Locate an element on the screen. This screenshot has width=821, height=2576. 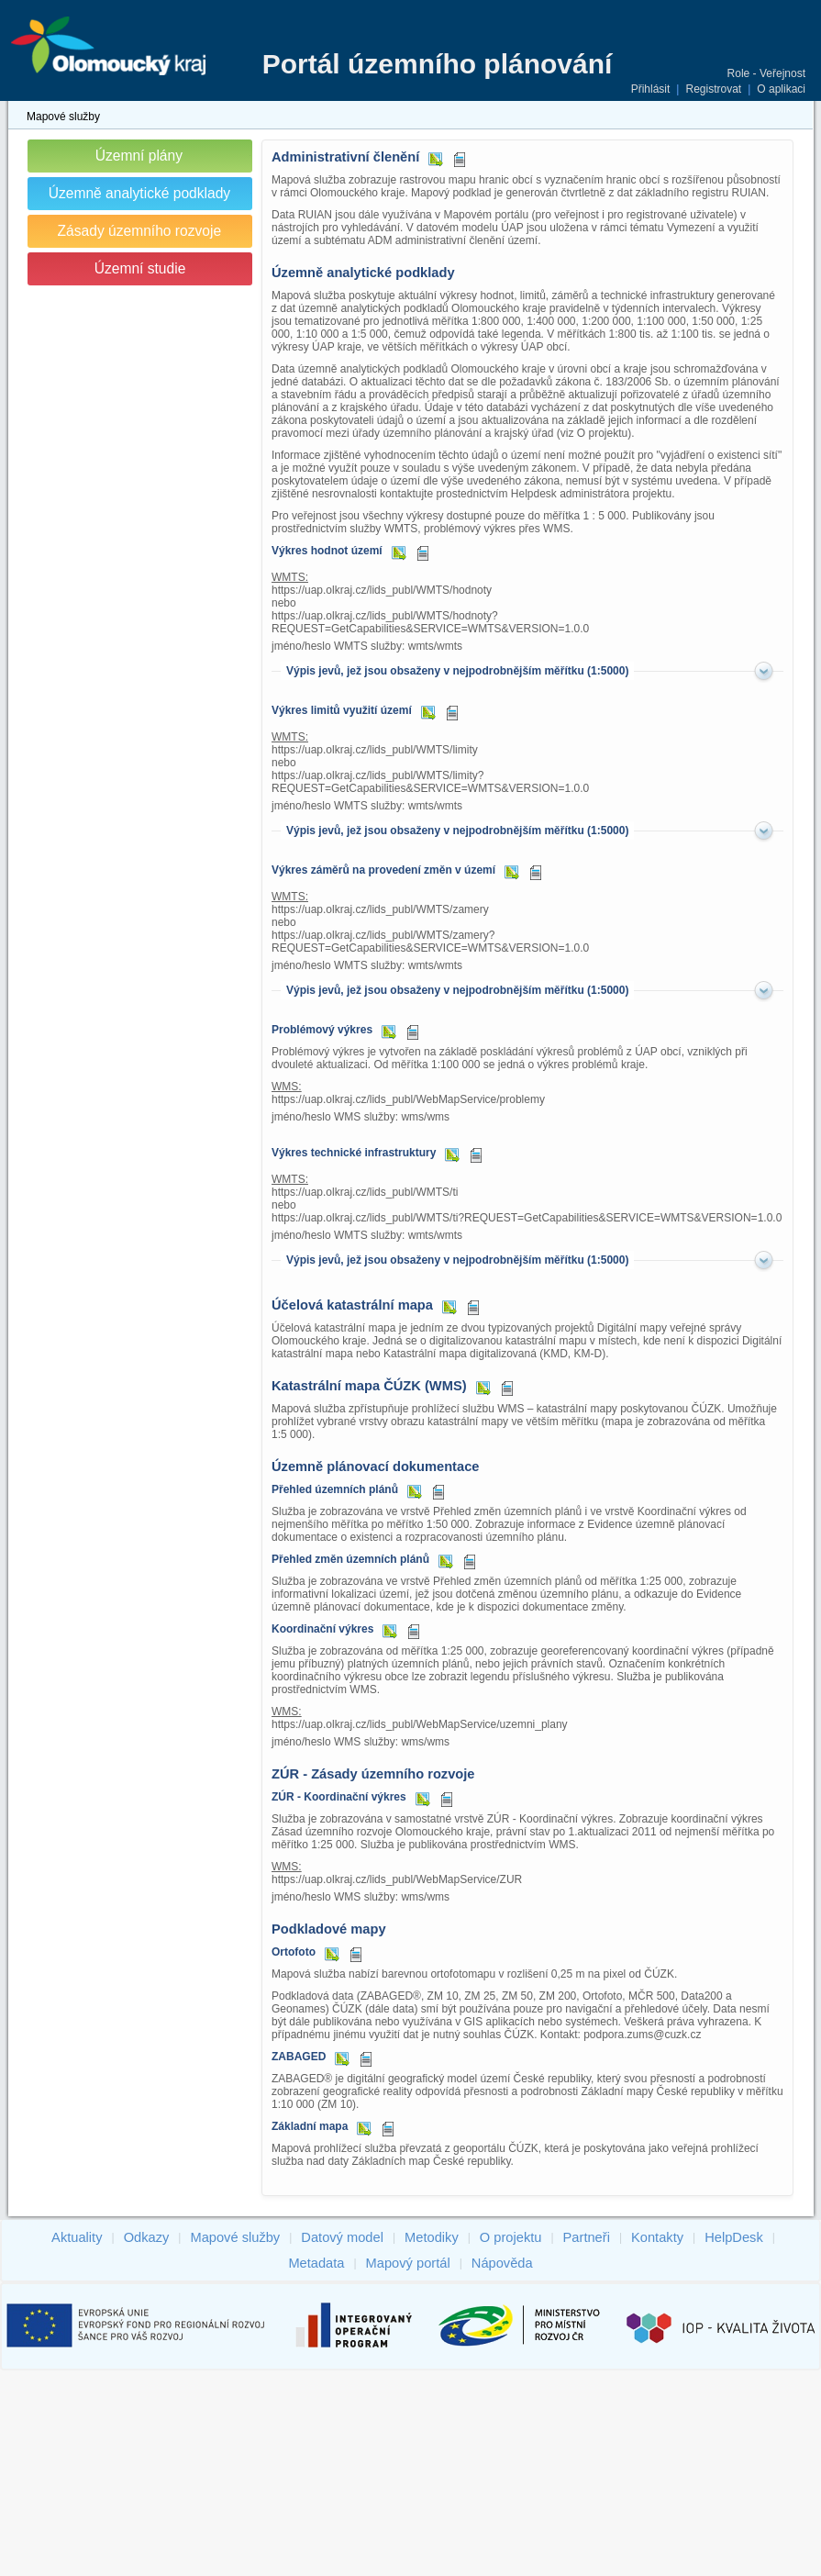
Mapové služby is located at coordinates (63, 116).